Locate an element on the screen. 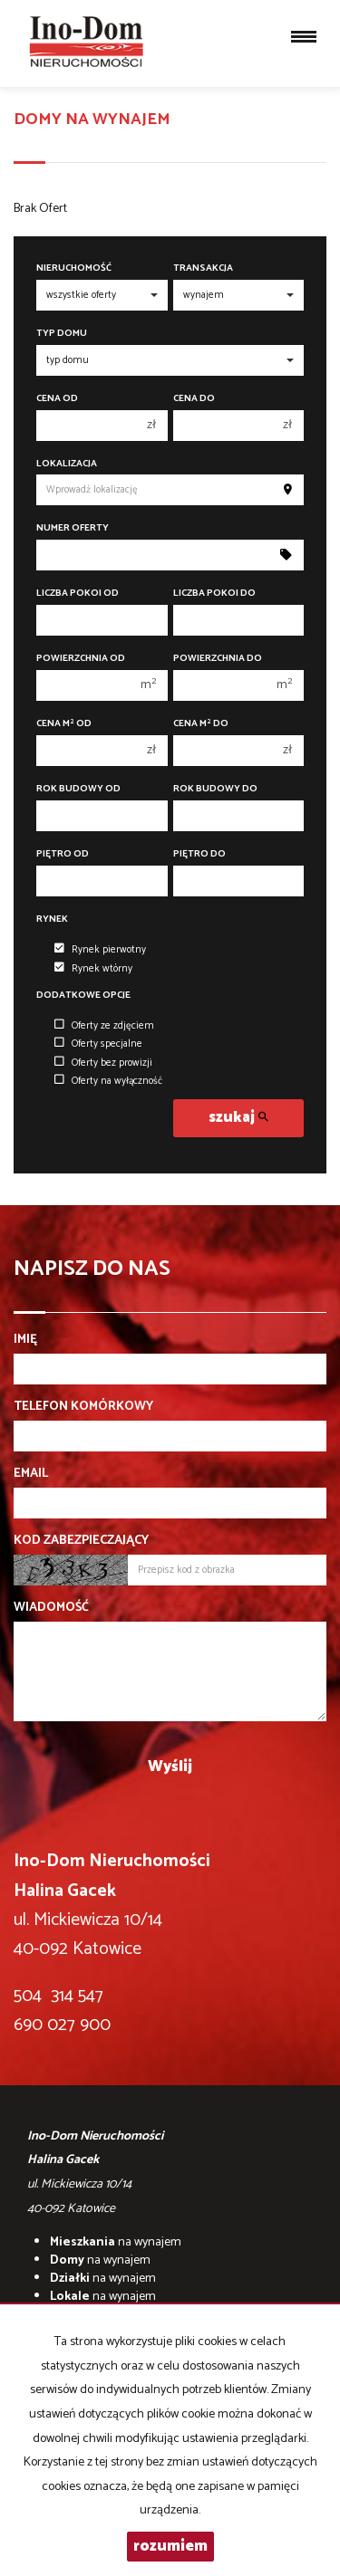 The height and width of the screenshot is (2576, 340). Oferty bez prowizji is located at coordinates (103, 1063).